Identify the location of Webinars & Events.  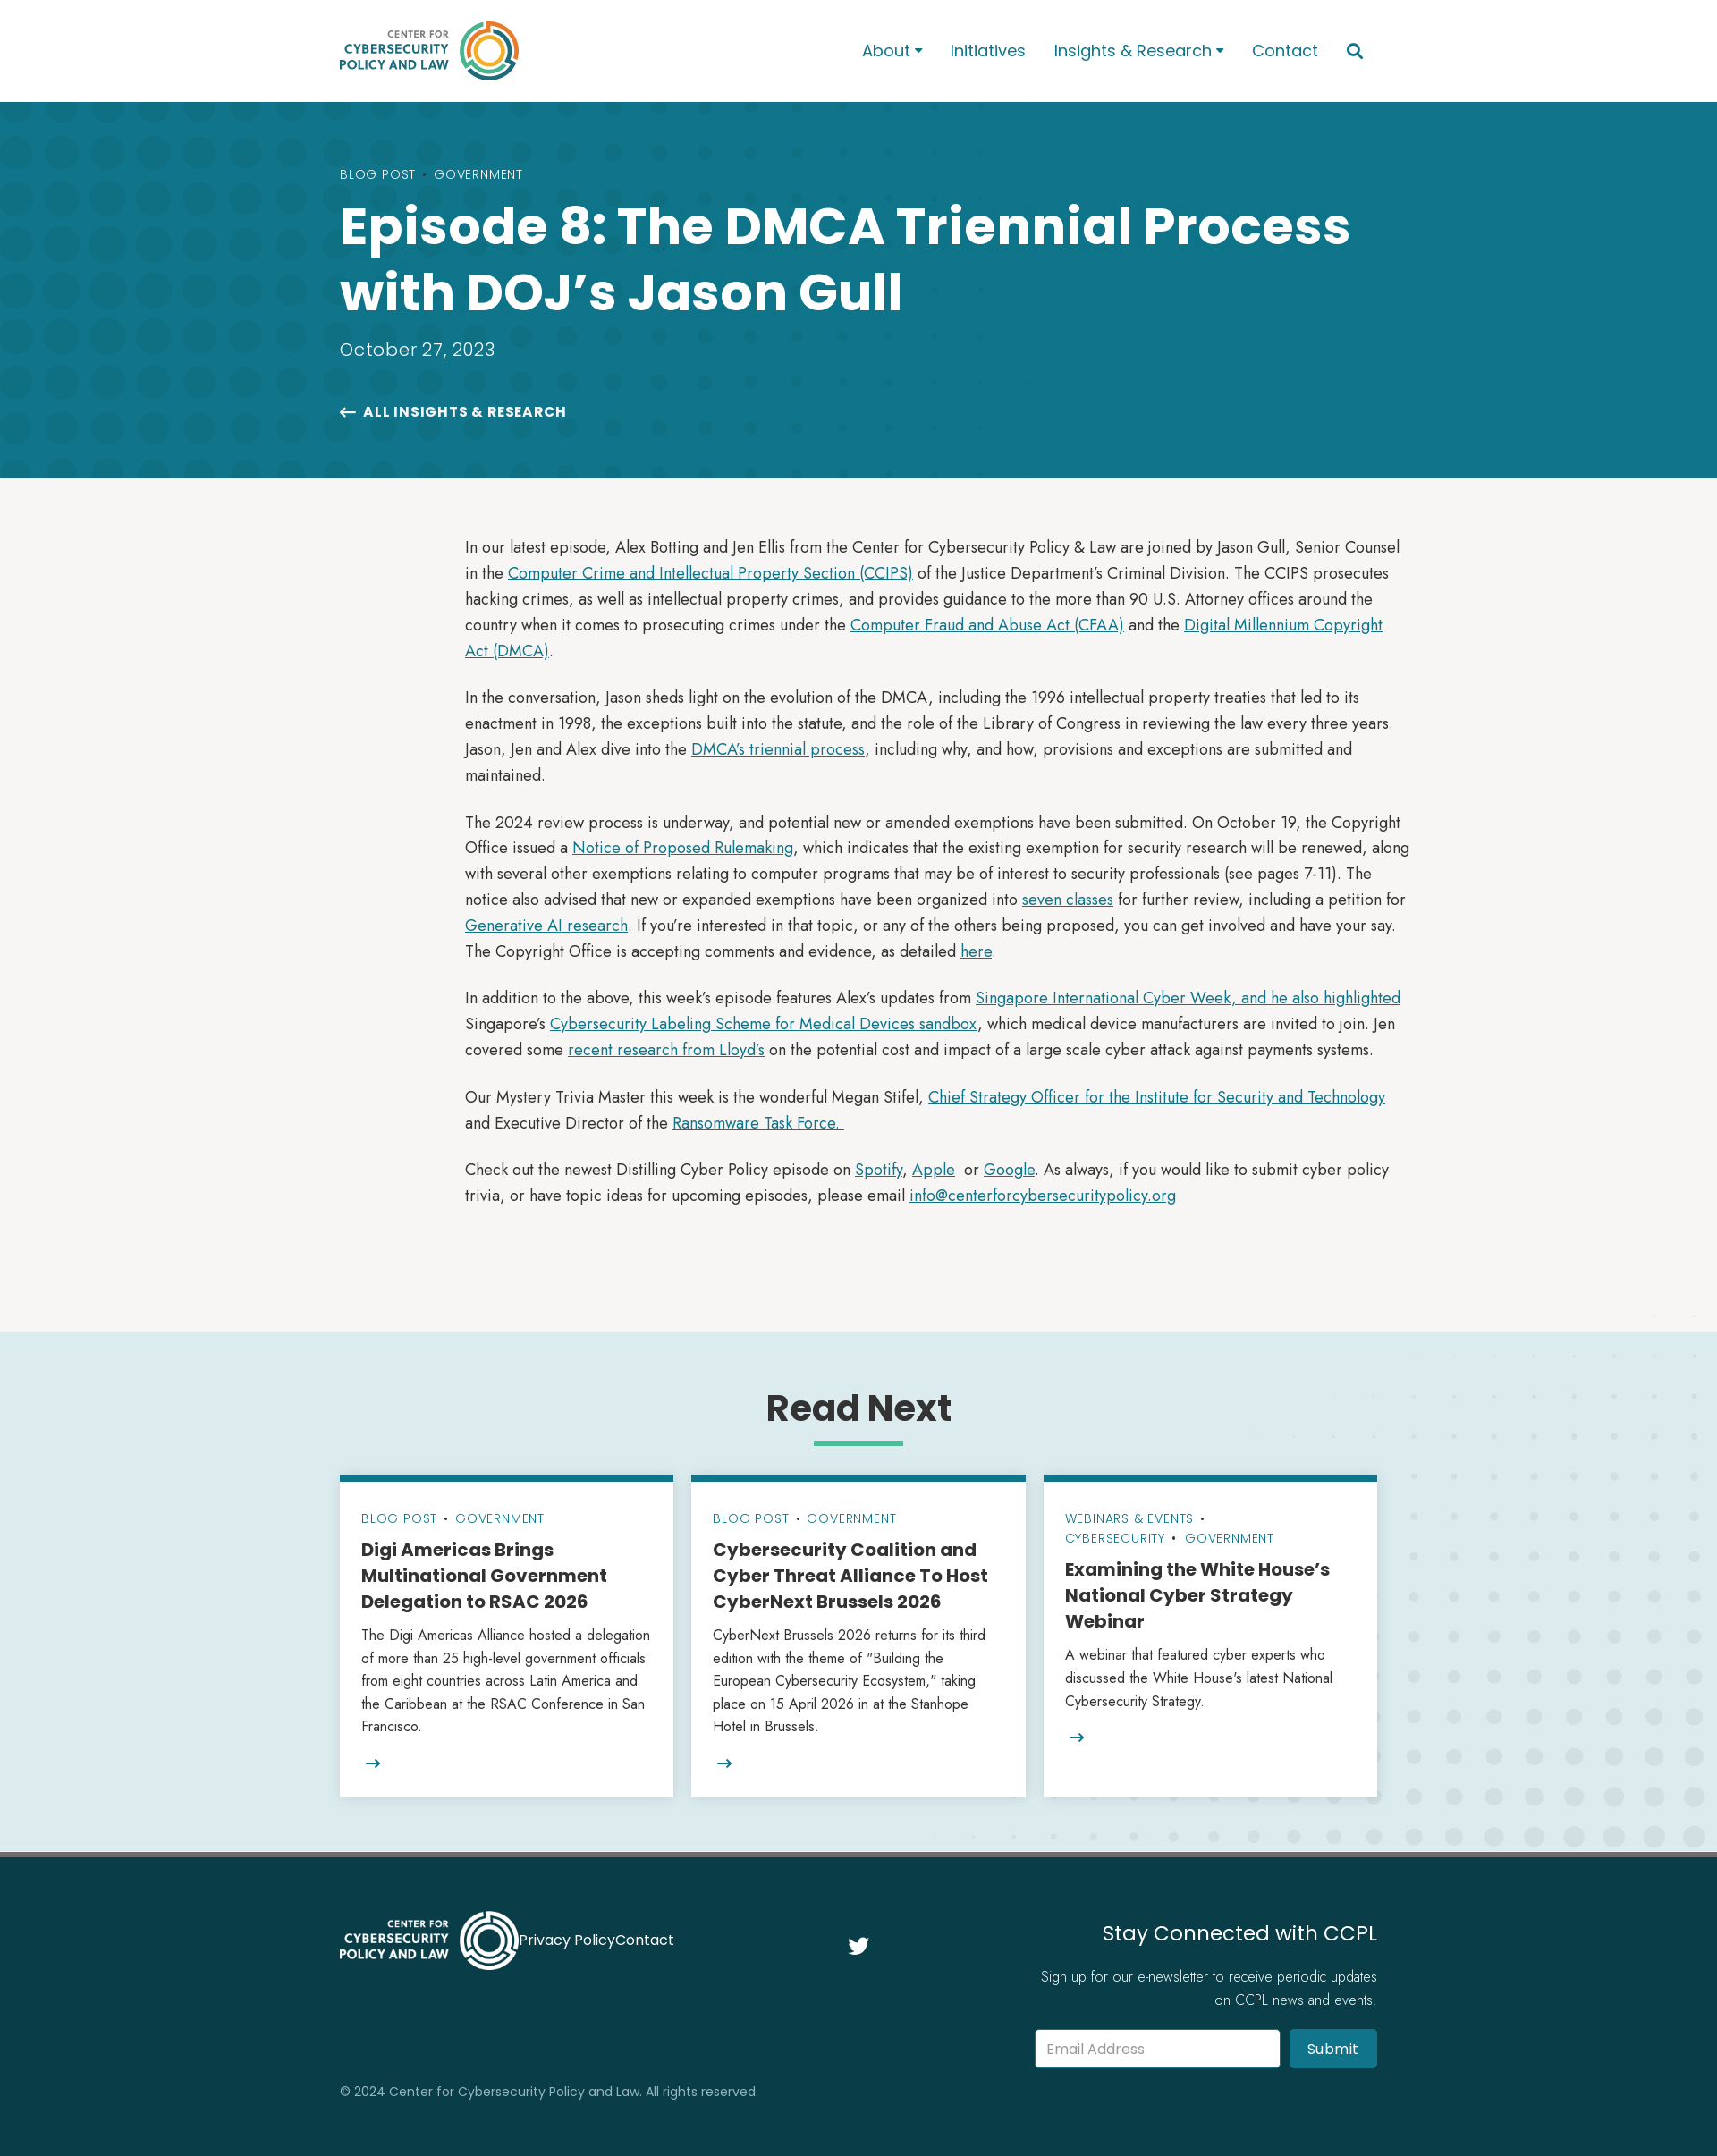
(1130, 1518).